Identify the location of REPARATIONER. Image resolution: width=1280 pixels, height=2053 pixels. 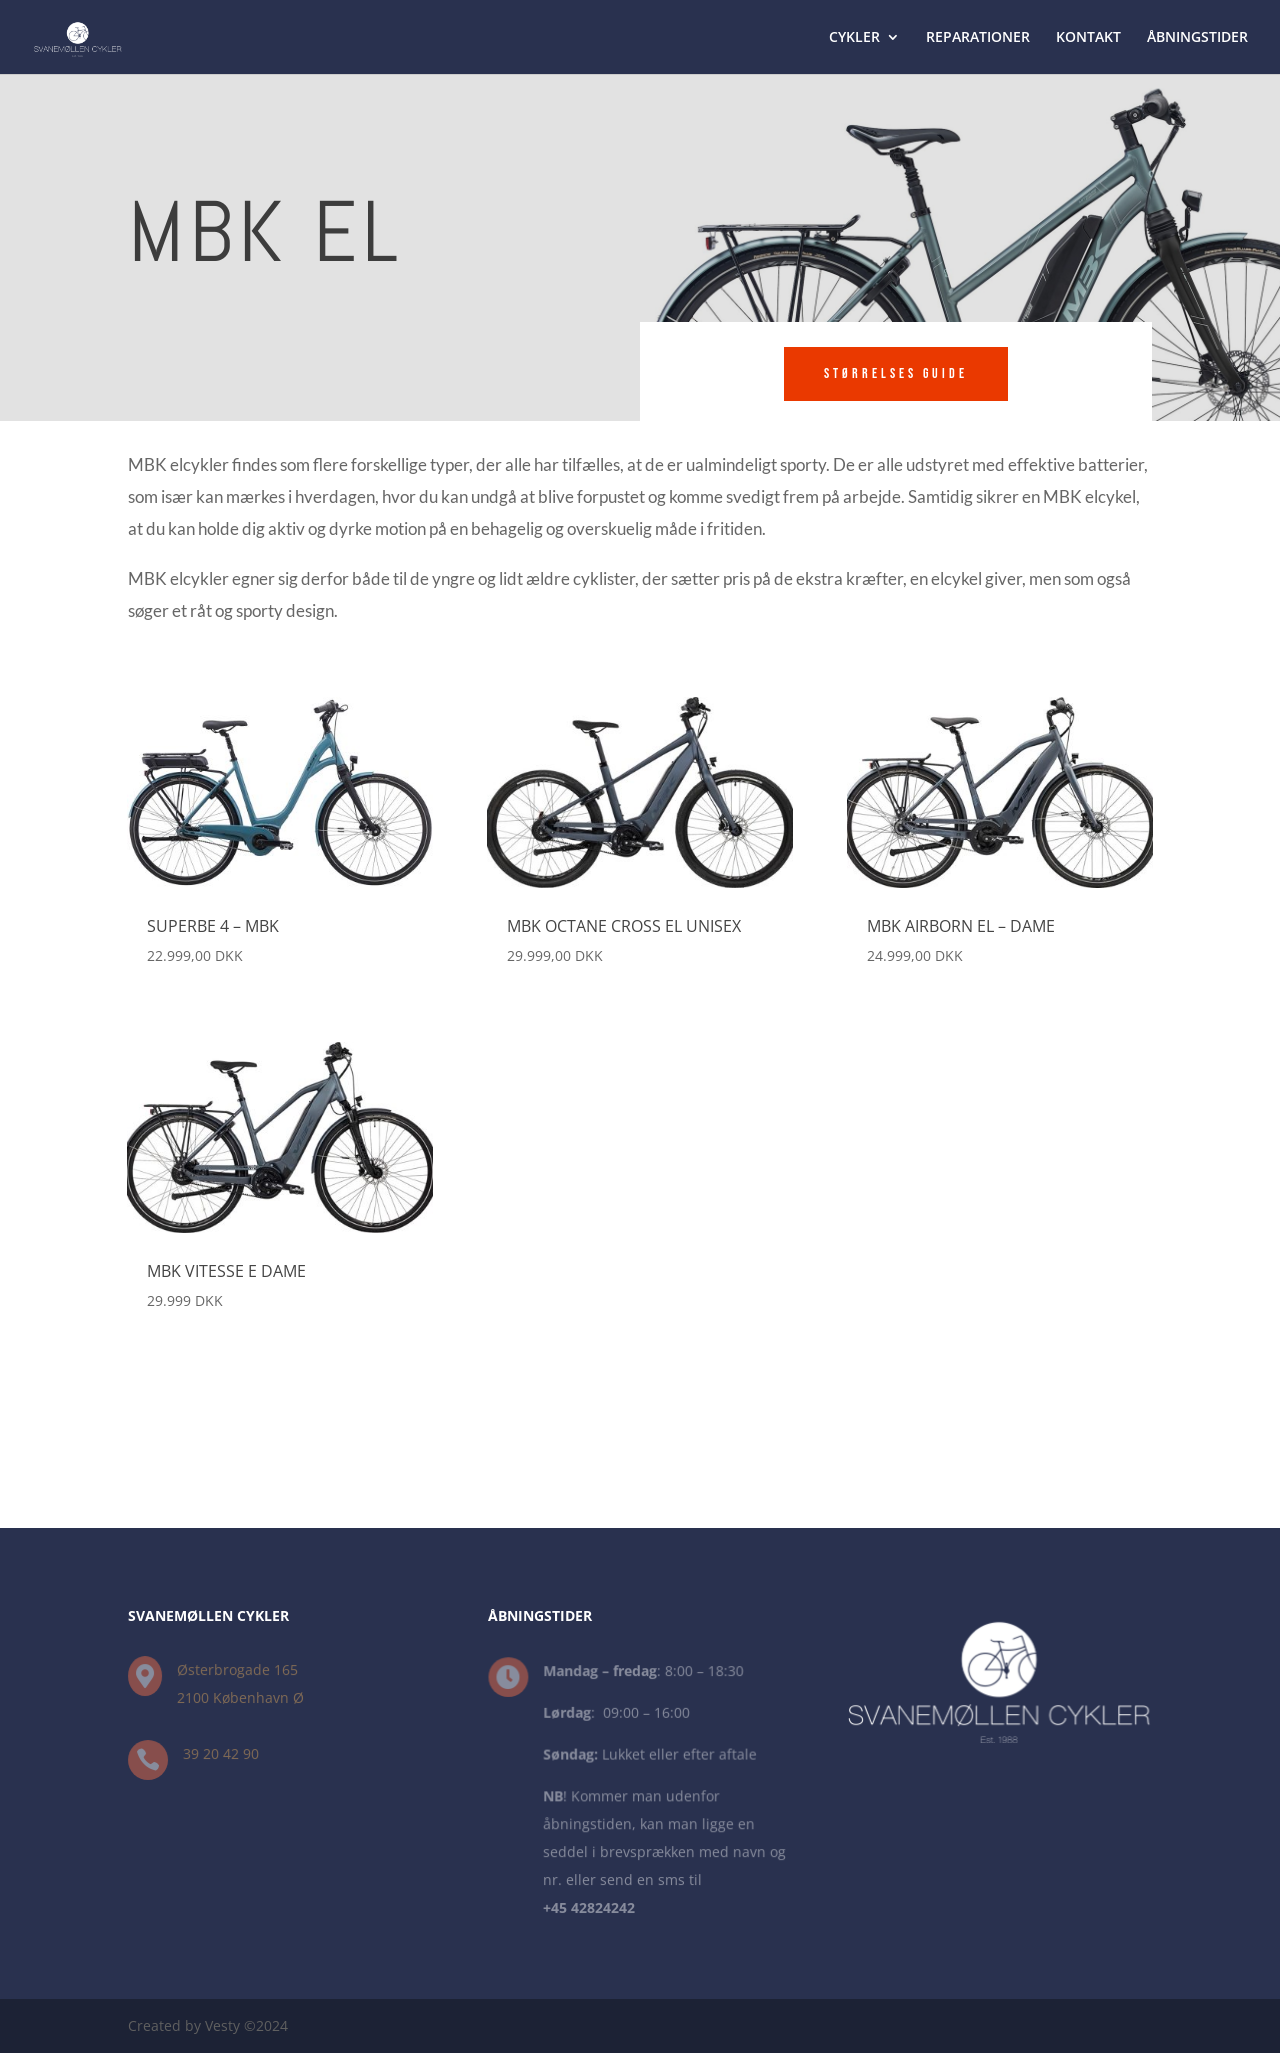
(978, 38).